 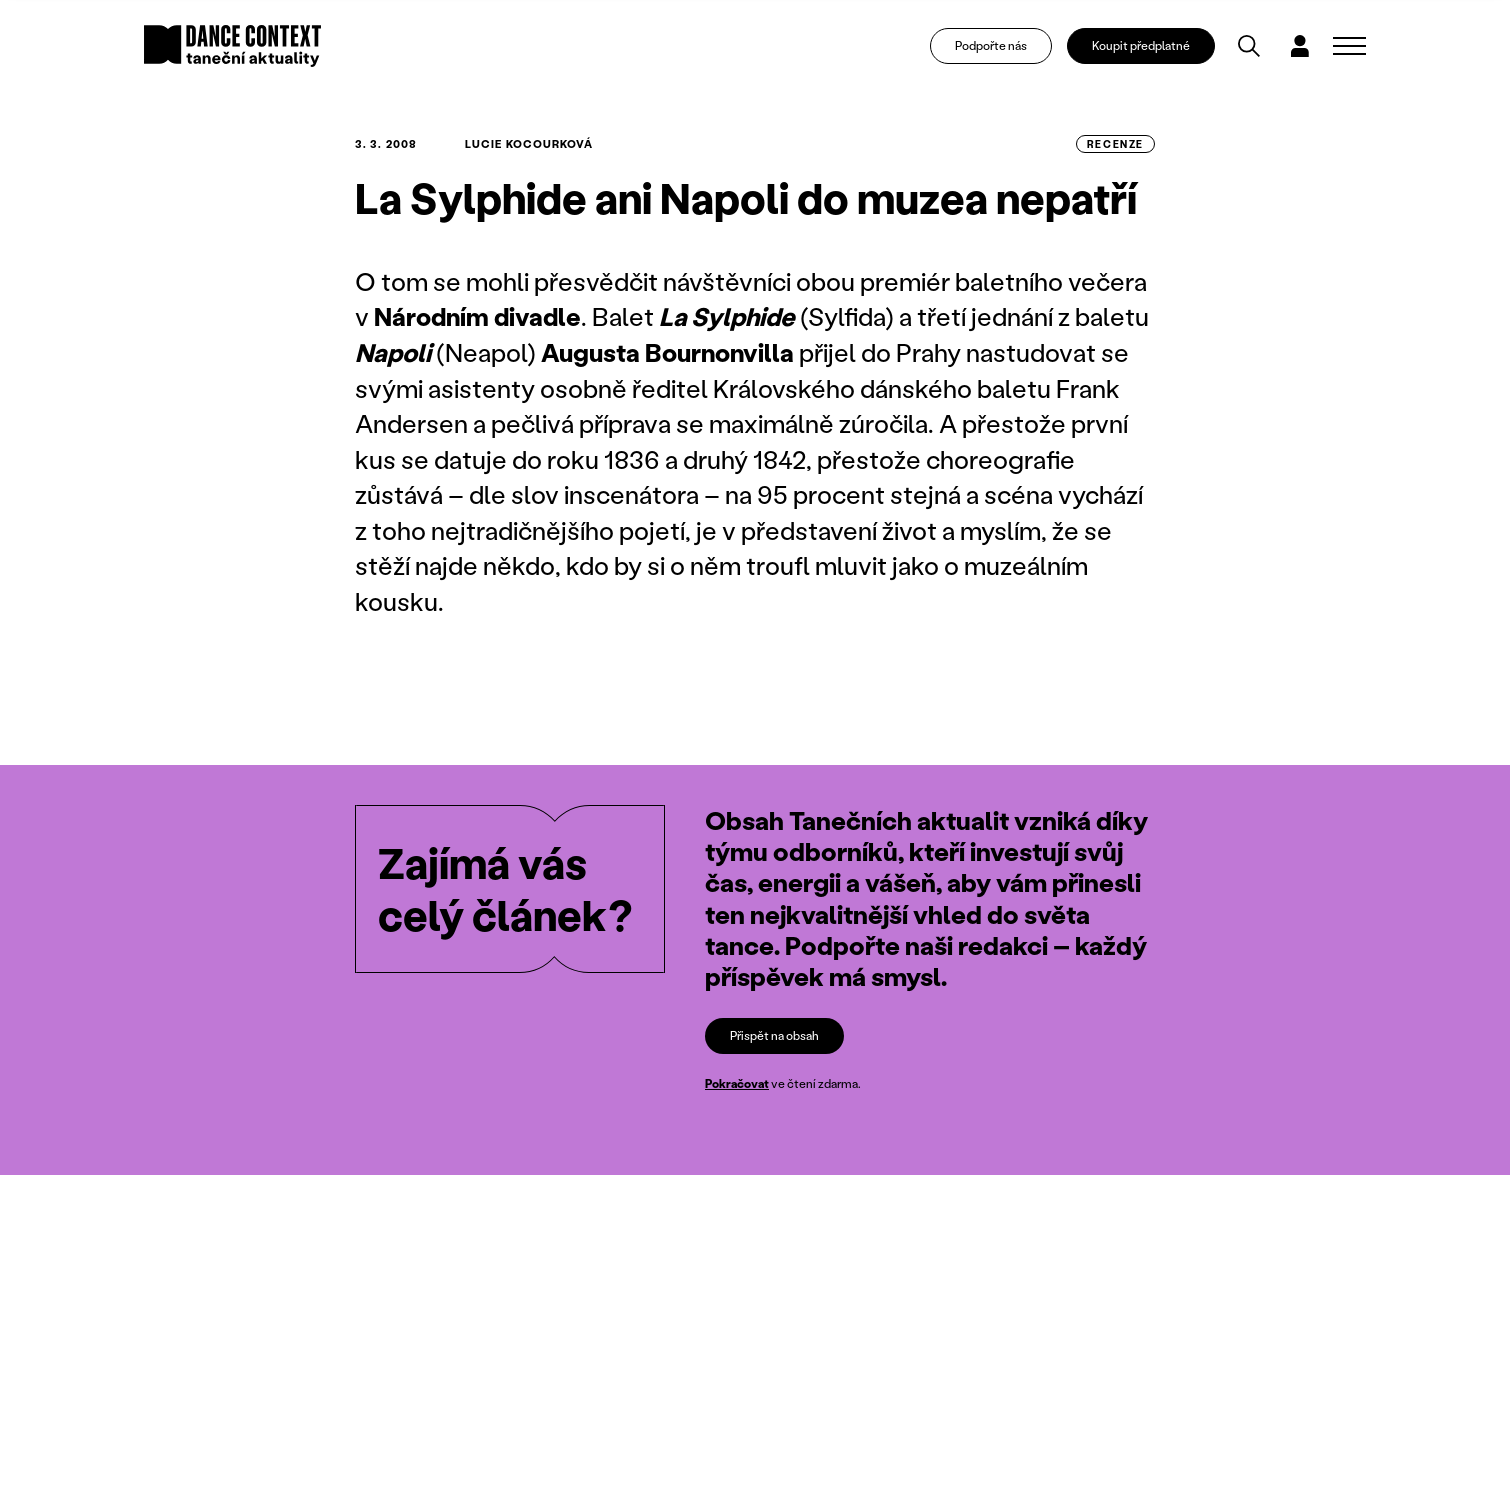 I want to click on Podpořte nás, so click(x=991, y=45).